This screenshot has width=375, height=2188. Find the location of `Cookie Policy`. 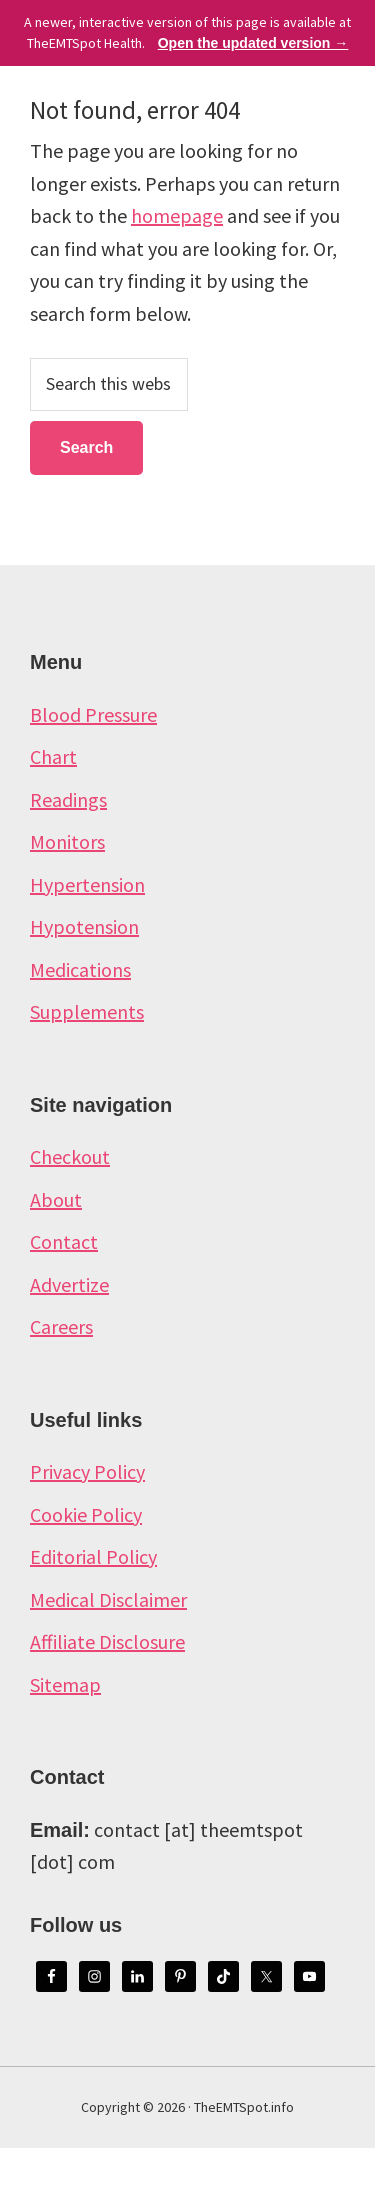

Cookie Policy is located at coordinates (86, 1514).